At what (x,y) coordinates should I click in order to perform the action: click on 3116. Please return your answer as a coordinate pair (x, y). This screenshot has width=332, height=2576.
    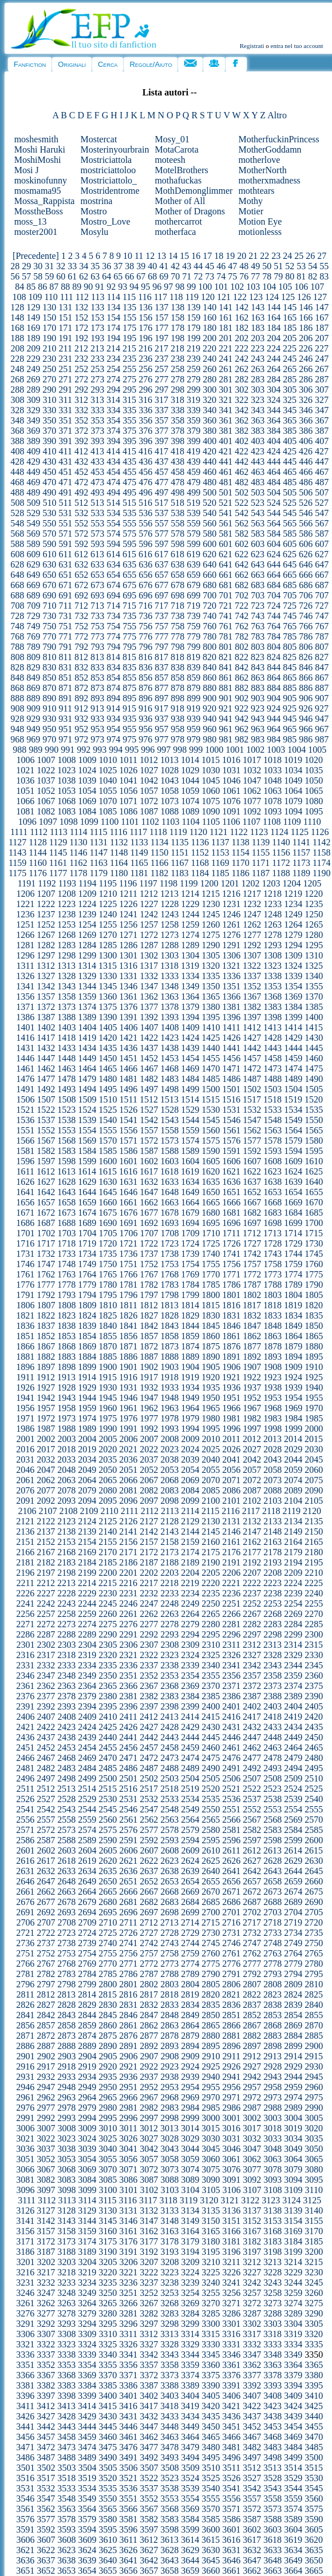
    Looking at the image, I should click on (128, 2200).